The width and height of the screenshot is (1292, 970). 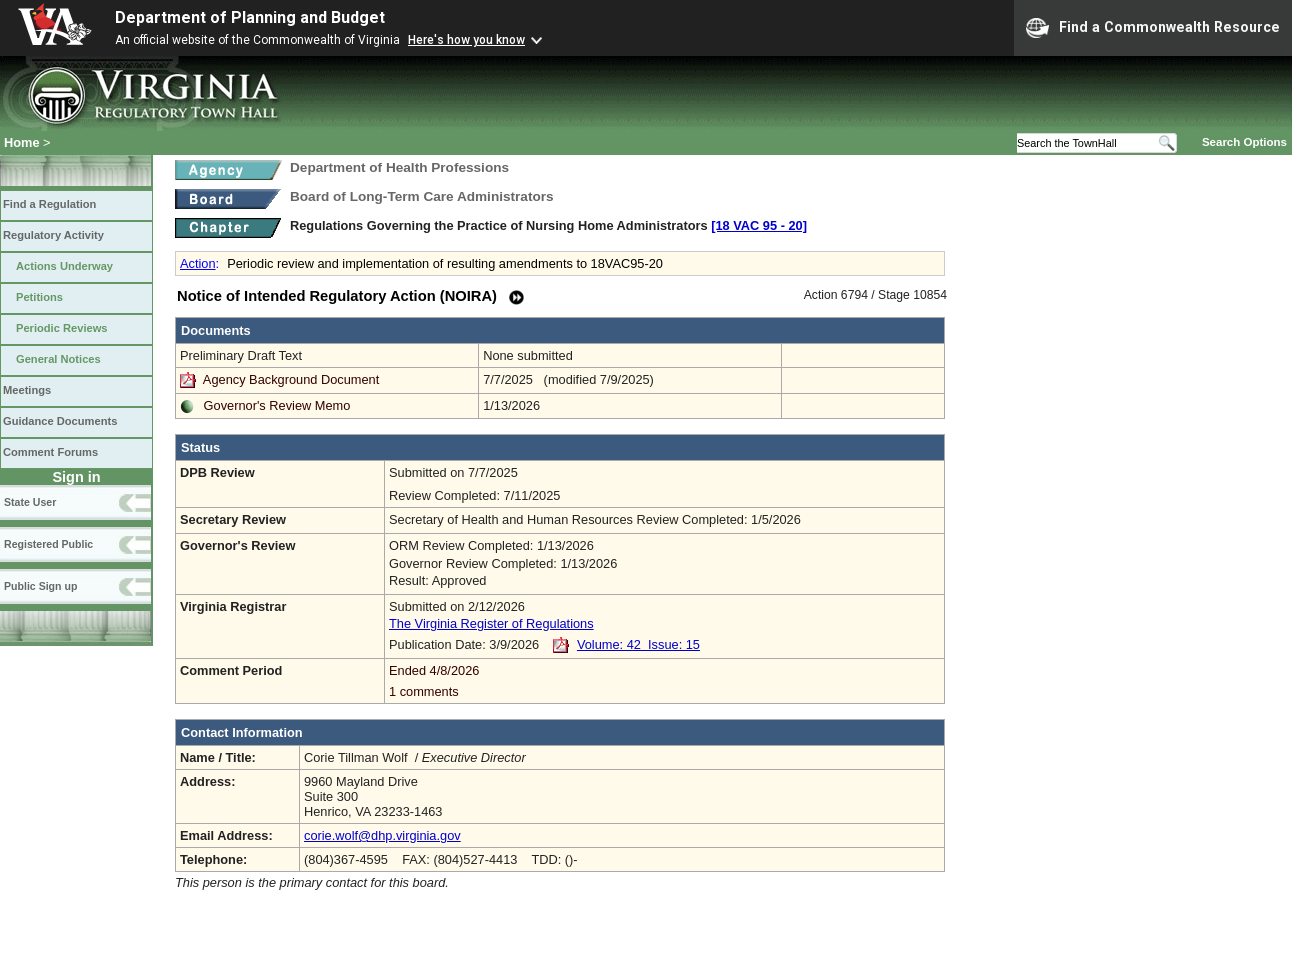 I want to click on Ended 4/8/2026 1 comments, so click(x=664, y=681).